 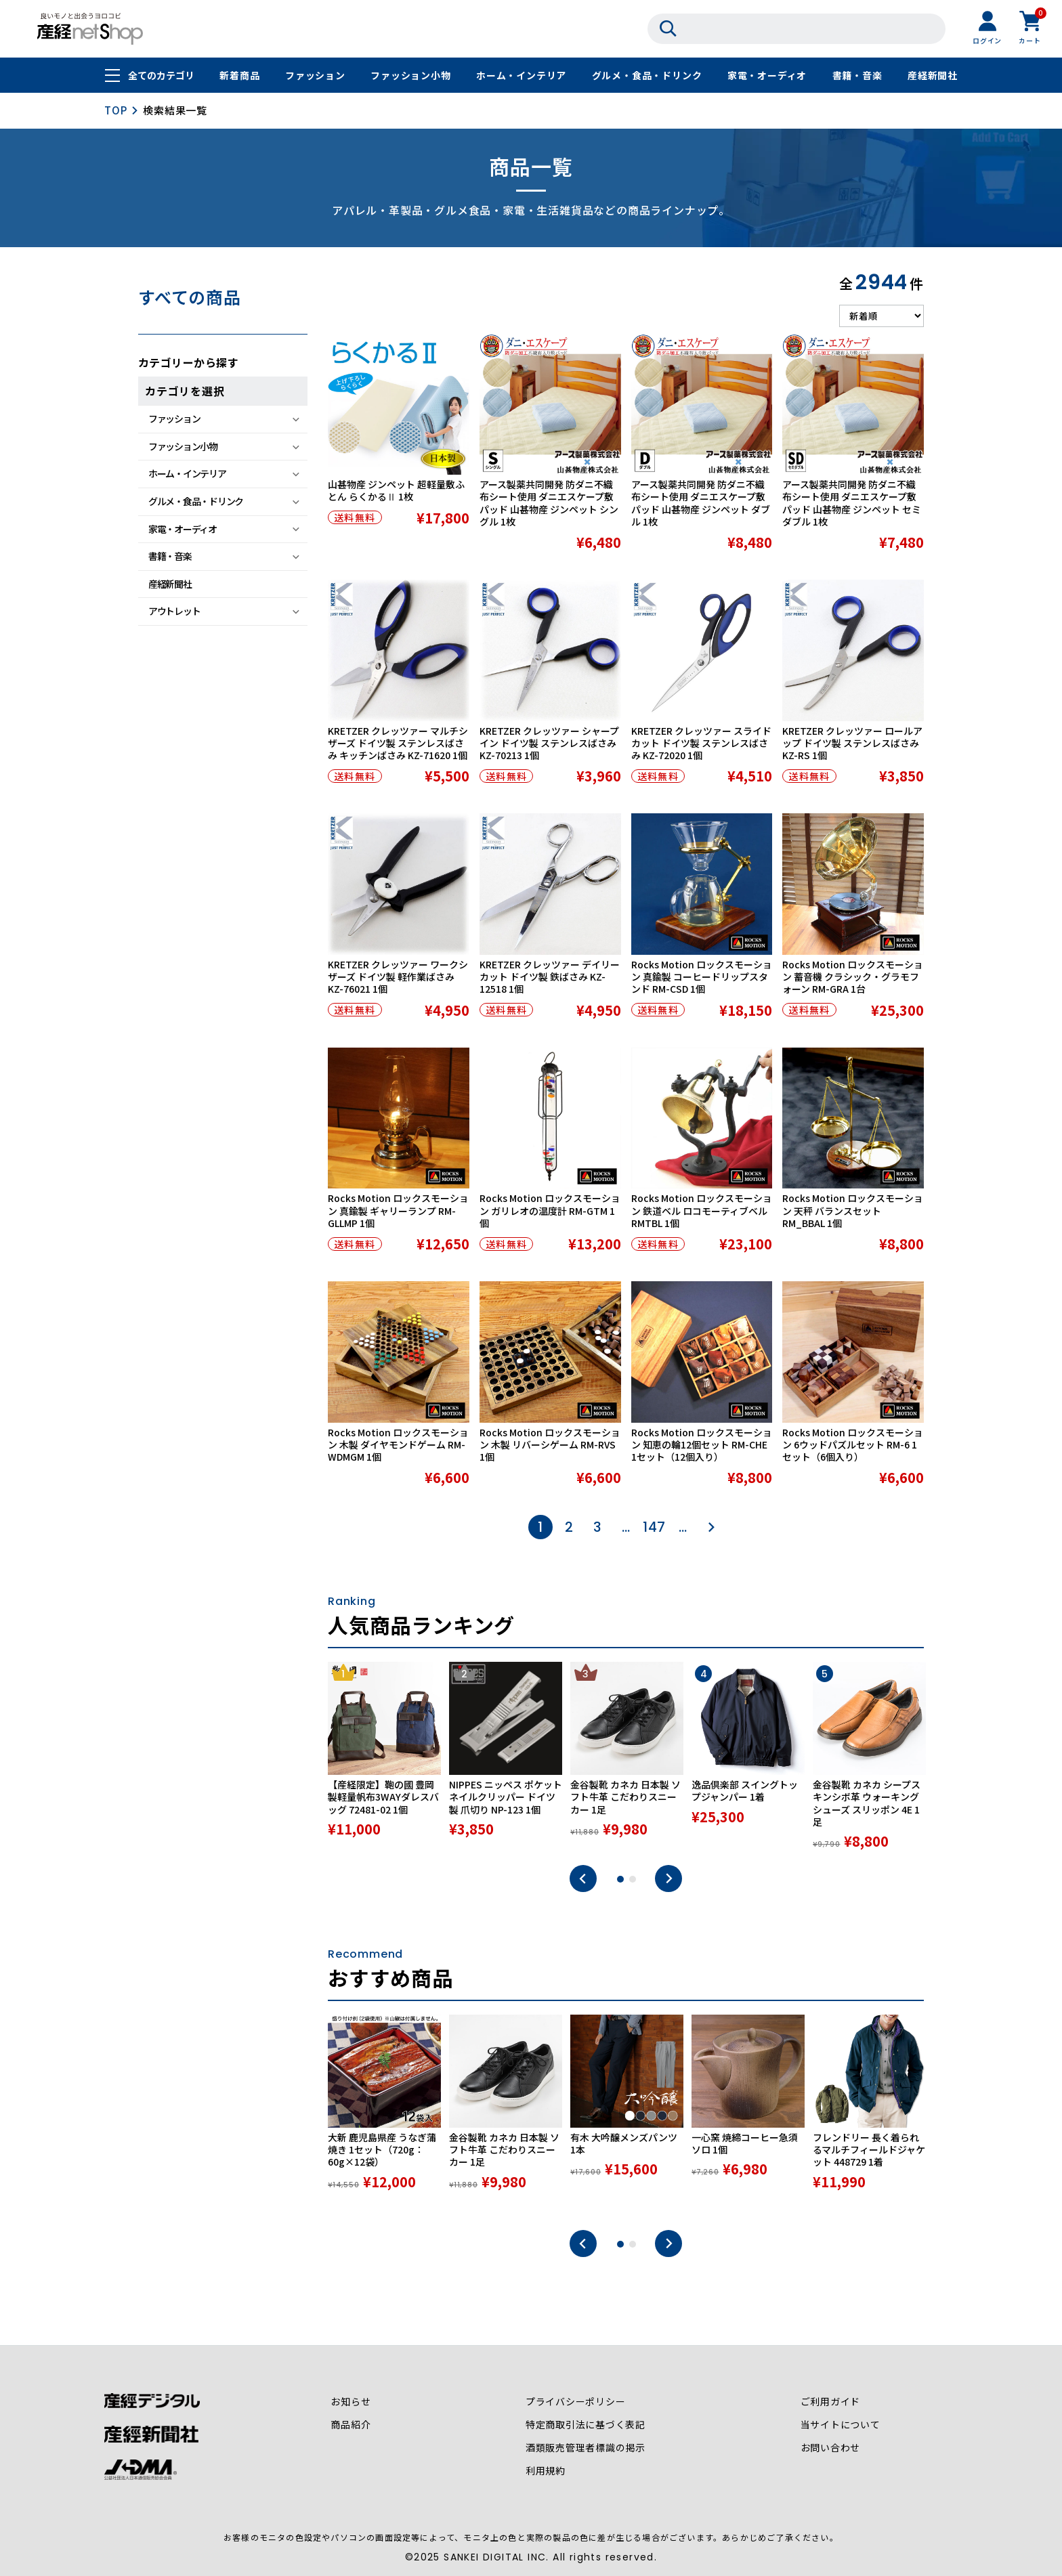 I want to click on 特定商取引法に基づく表記, so click(x=586, y=2425).